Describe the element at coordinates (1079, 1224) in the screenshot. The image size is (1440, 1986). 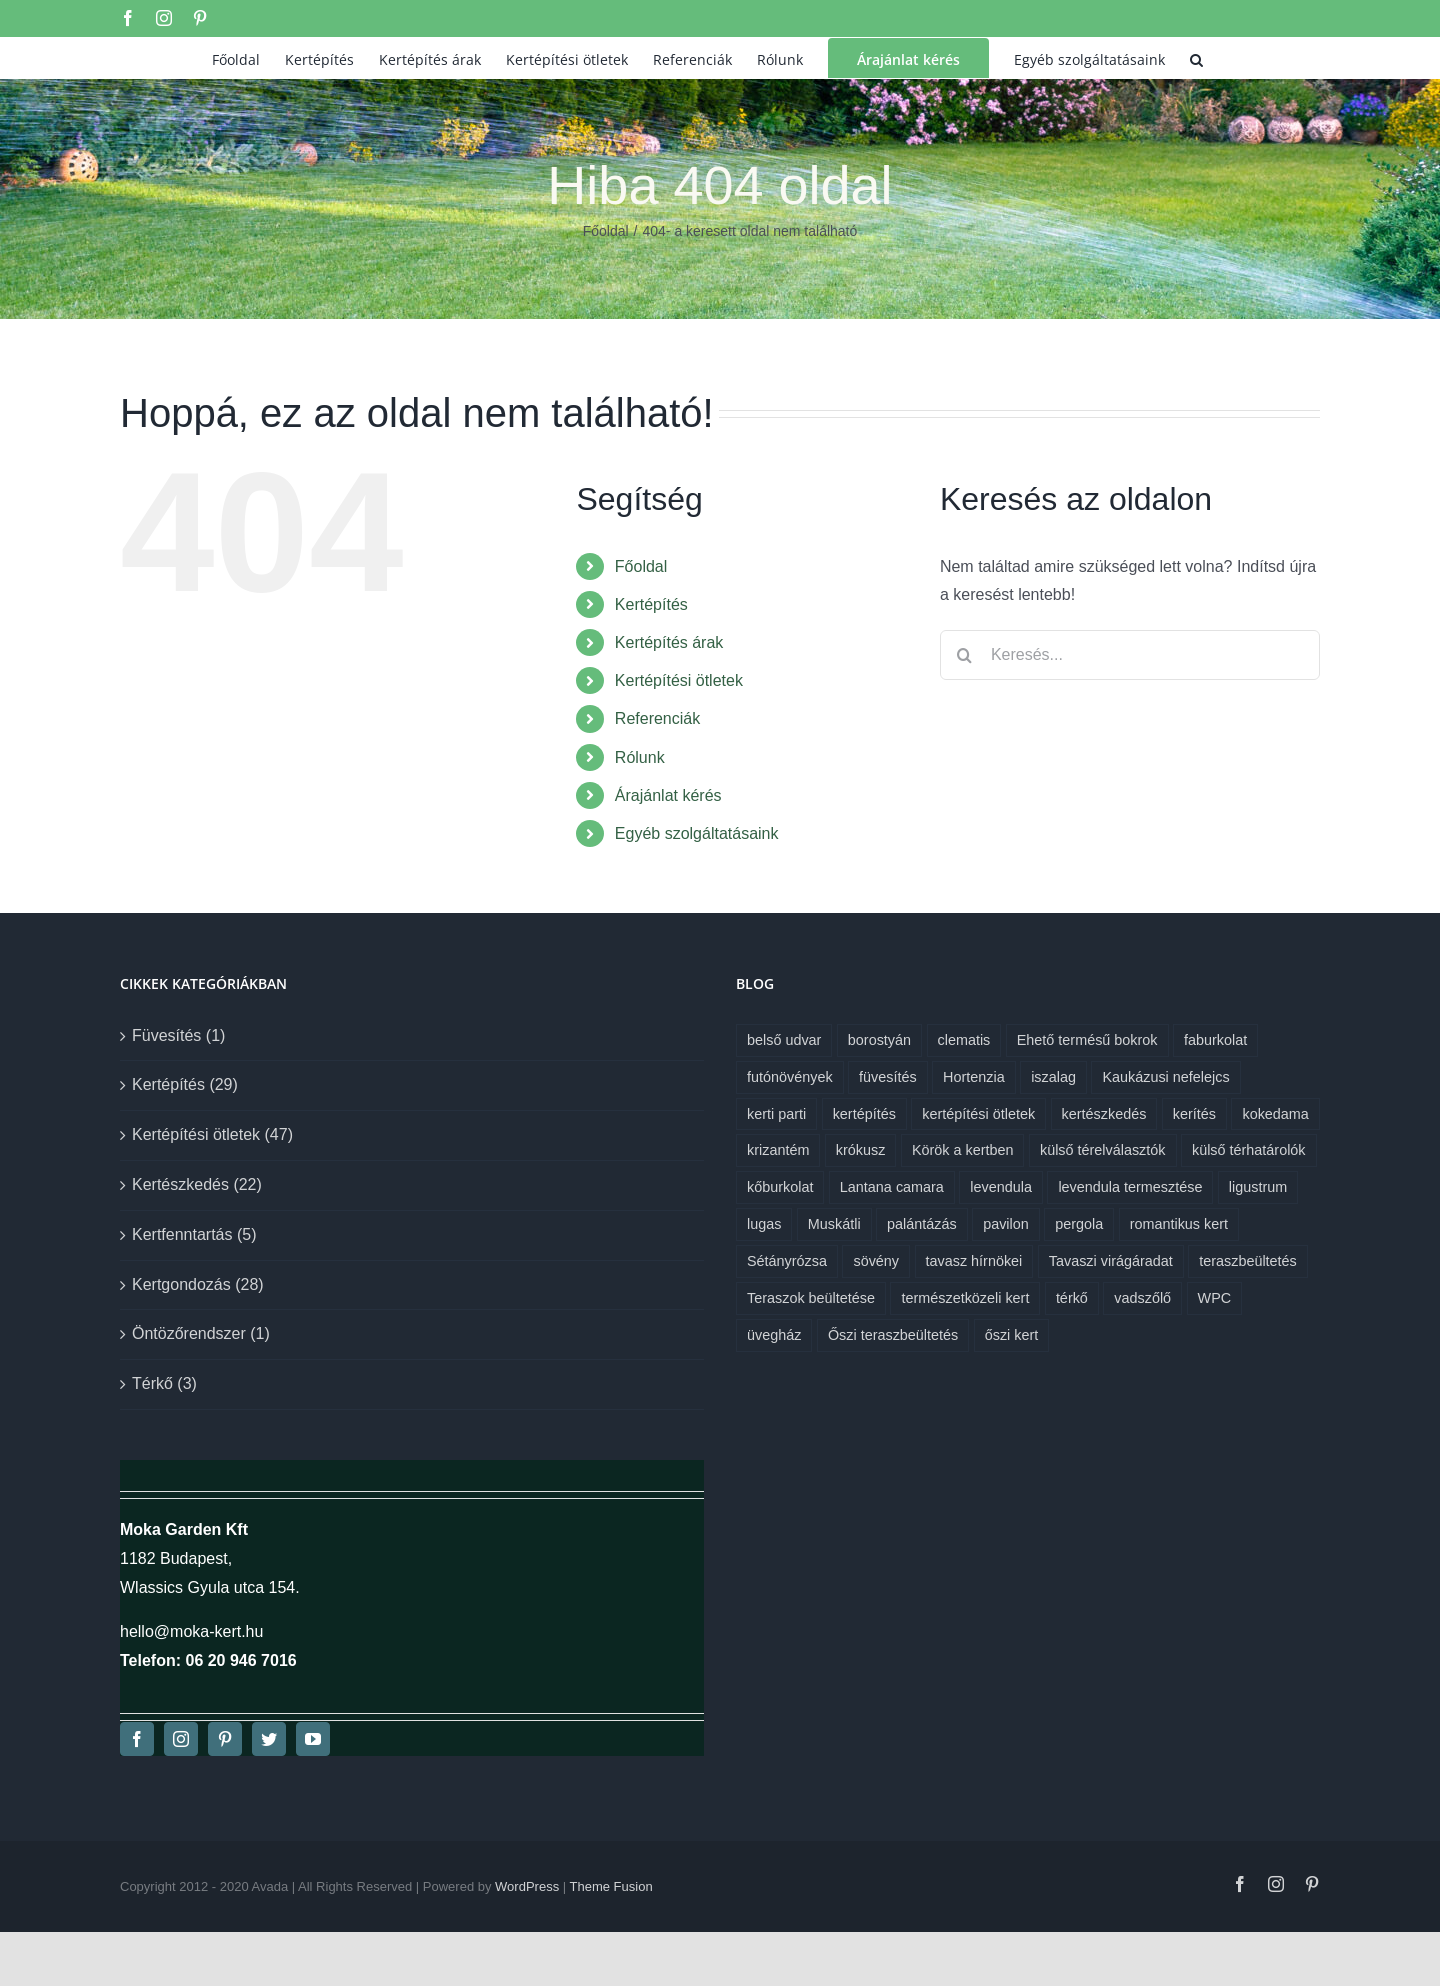
I see `pergola [pergola (1 elem)]` at that location.